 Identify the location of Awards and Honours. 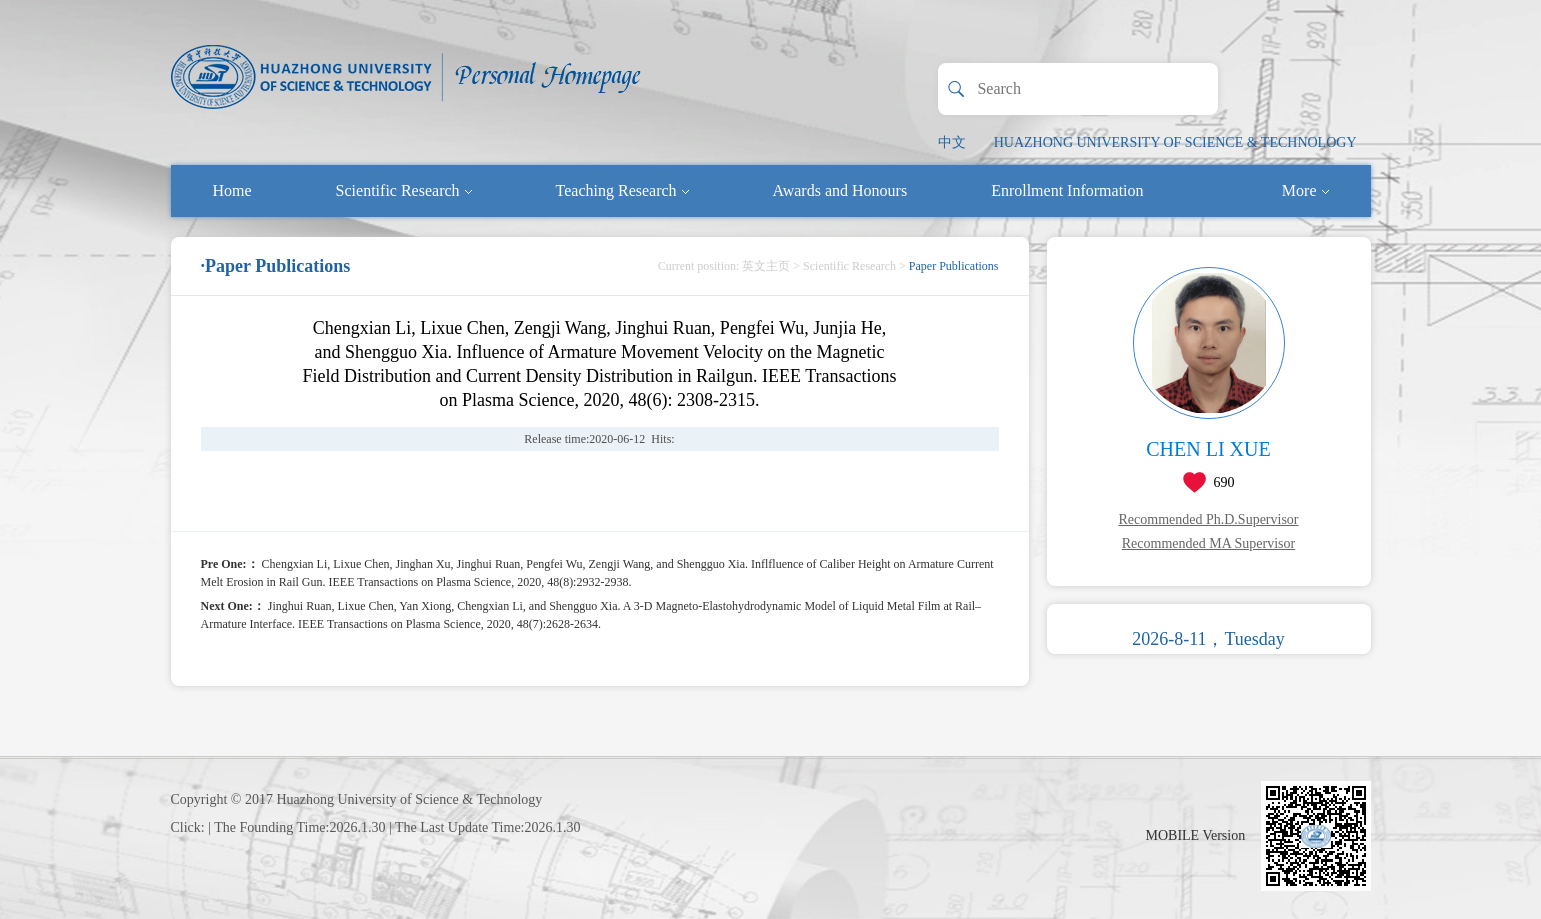
(840, 190).